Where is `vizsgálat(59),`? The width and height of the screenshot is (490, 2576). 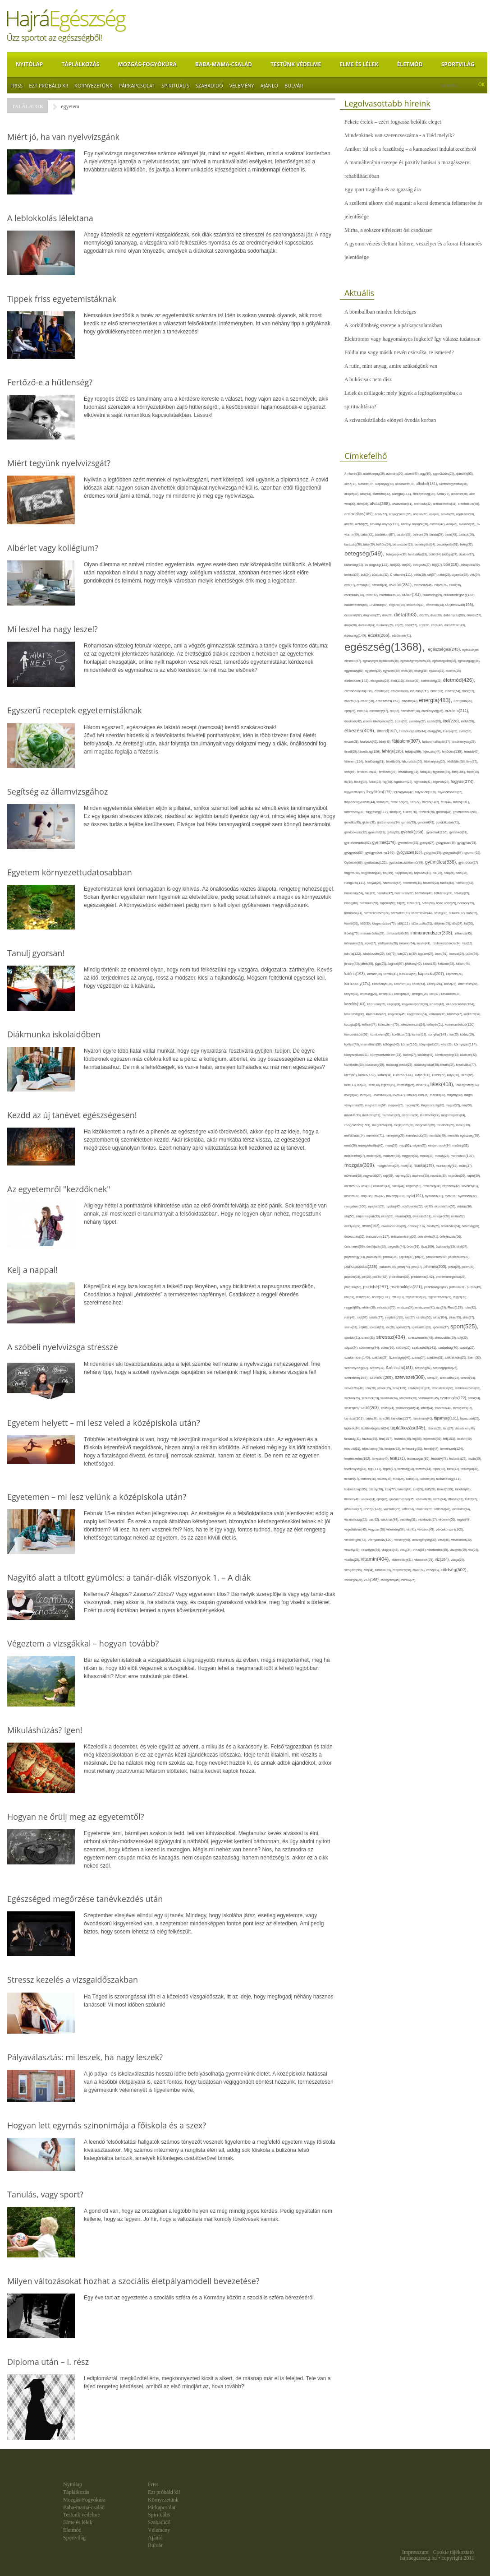
vizsgálat(59), is located at coordinates (353, 1570).